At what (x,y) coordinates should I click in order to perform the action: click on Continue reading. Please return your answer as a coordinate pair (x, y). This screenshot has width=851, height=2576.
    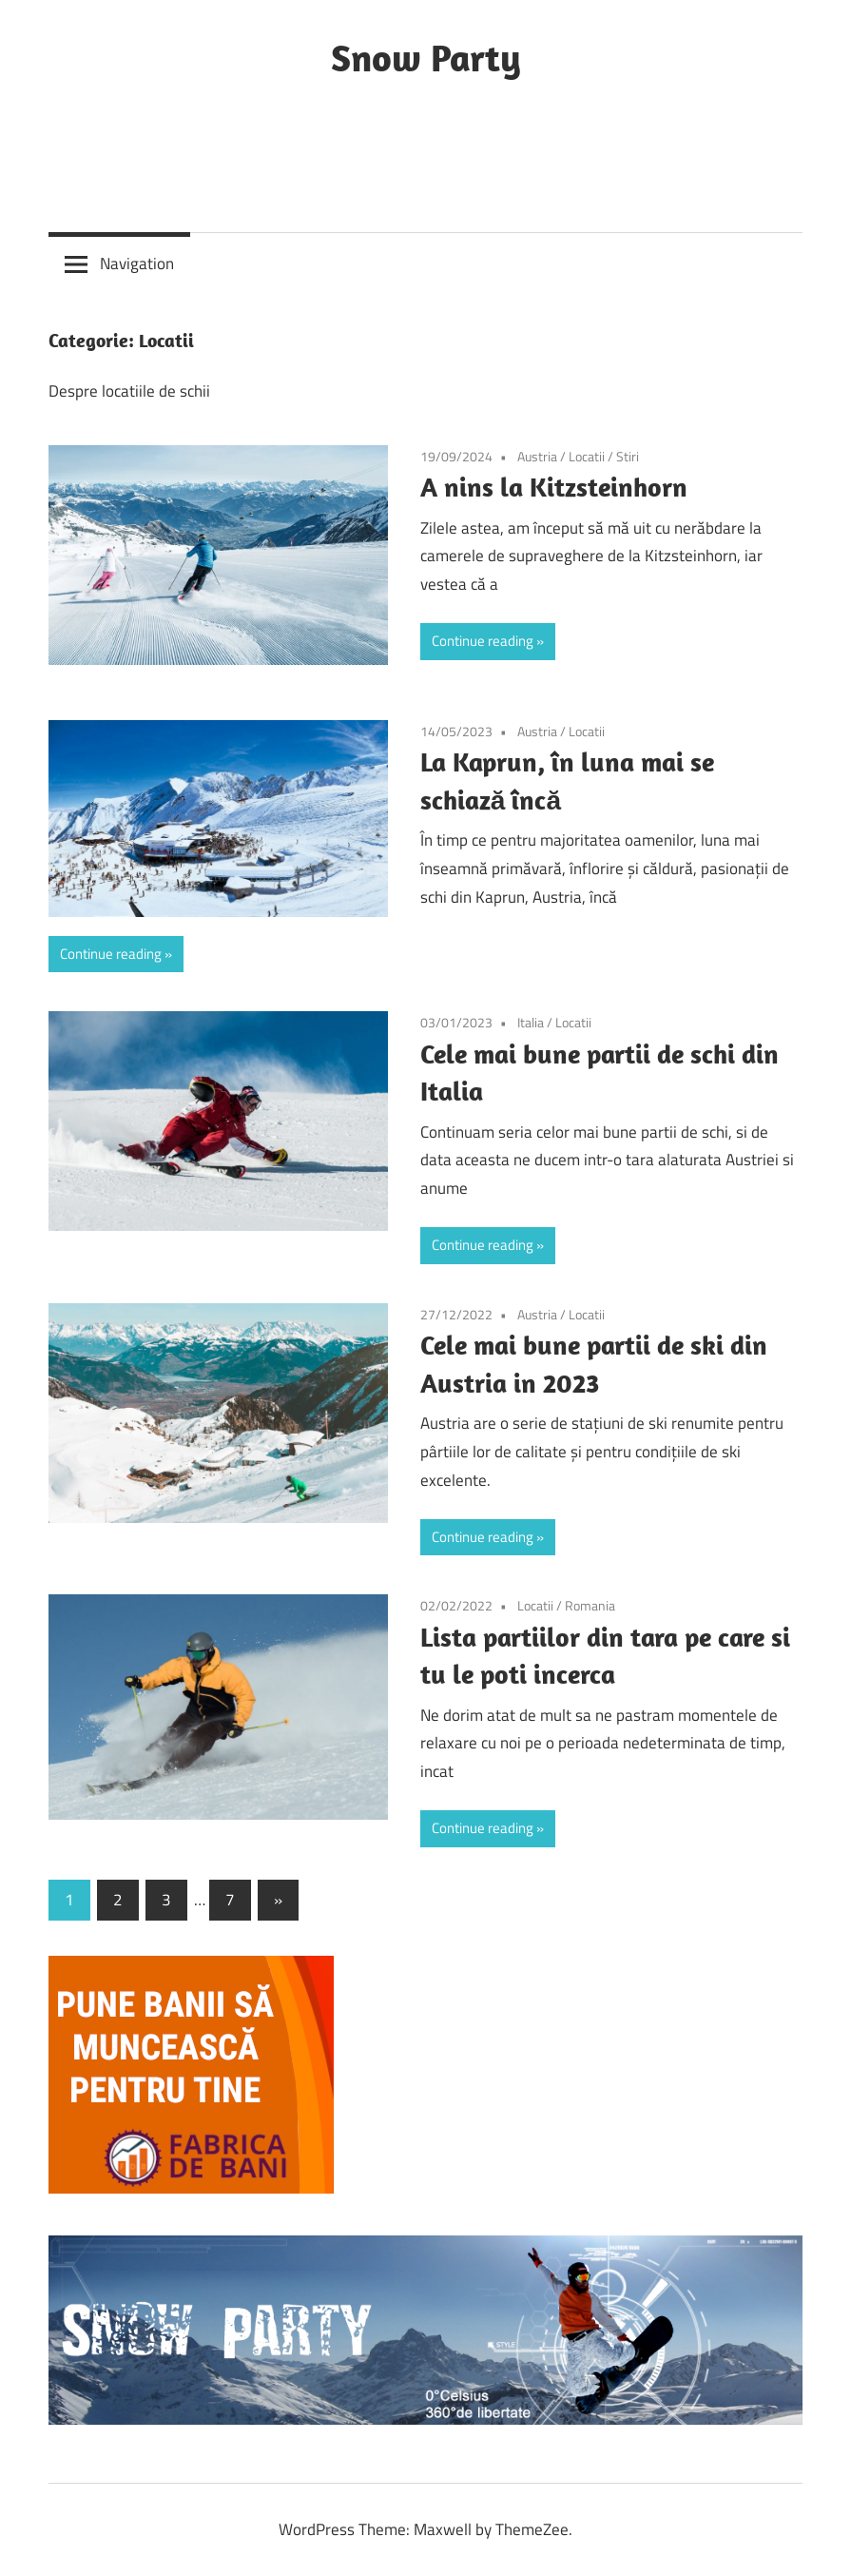
    Looking at the image, I should click on (482, 641).